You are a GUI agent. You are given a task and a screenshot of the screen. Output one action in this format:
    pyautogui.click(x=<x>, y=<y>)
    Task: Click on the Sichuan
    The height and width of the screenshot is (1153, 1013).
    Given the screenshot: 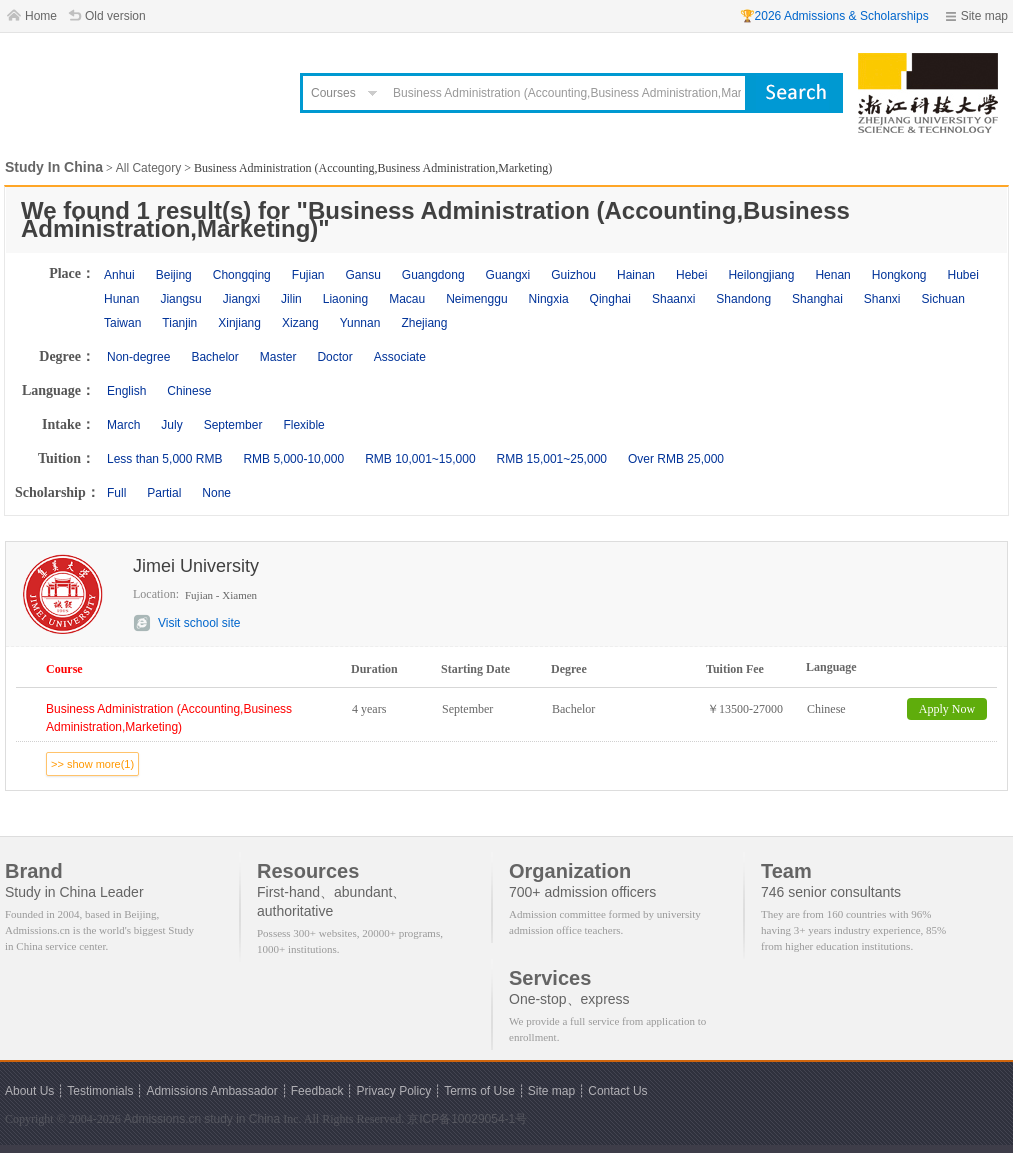 What is the action you would take?
    pyautogui.click(x=943, y=299)
    